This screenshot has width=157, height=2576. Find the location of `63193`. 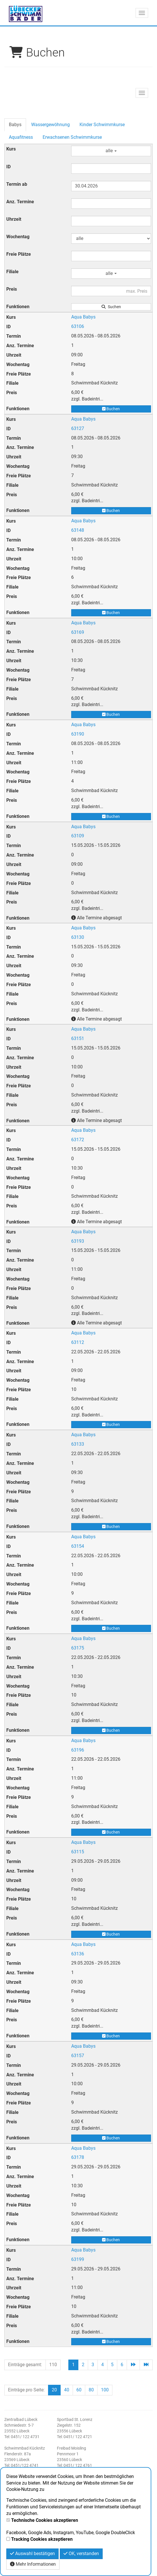

63193 is located at coordinates (77, 1241).